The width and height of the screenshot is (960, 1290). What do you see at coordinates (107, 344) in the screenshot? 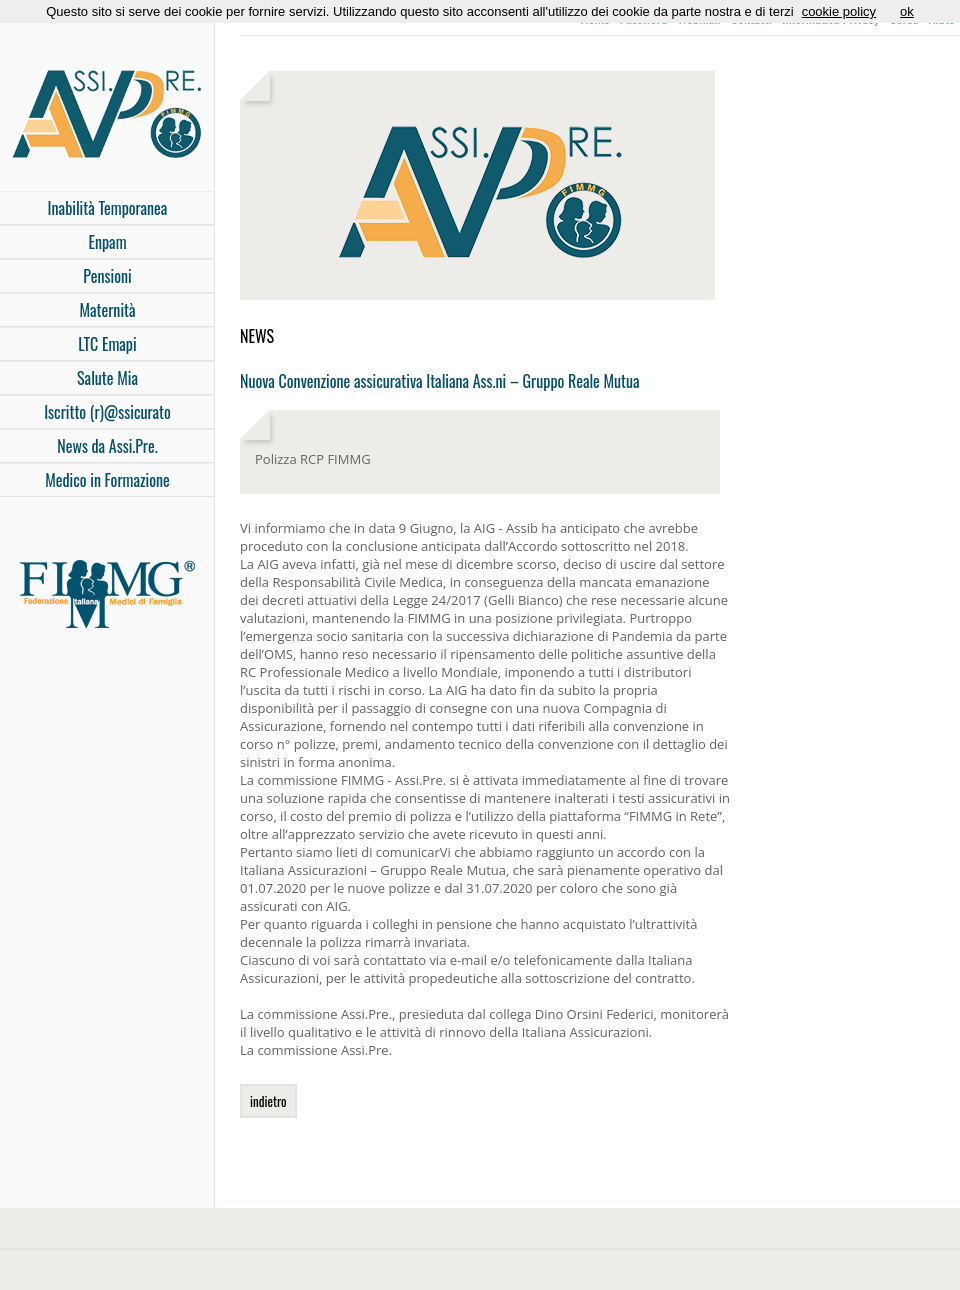
I see `LTC Emapi` at bounding box center [107, 344].